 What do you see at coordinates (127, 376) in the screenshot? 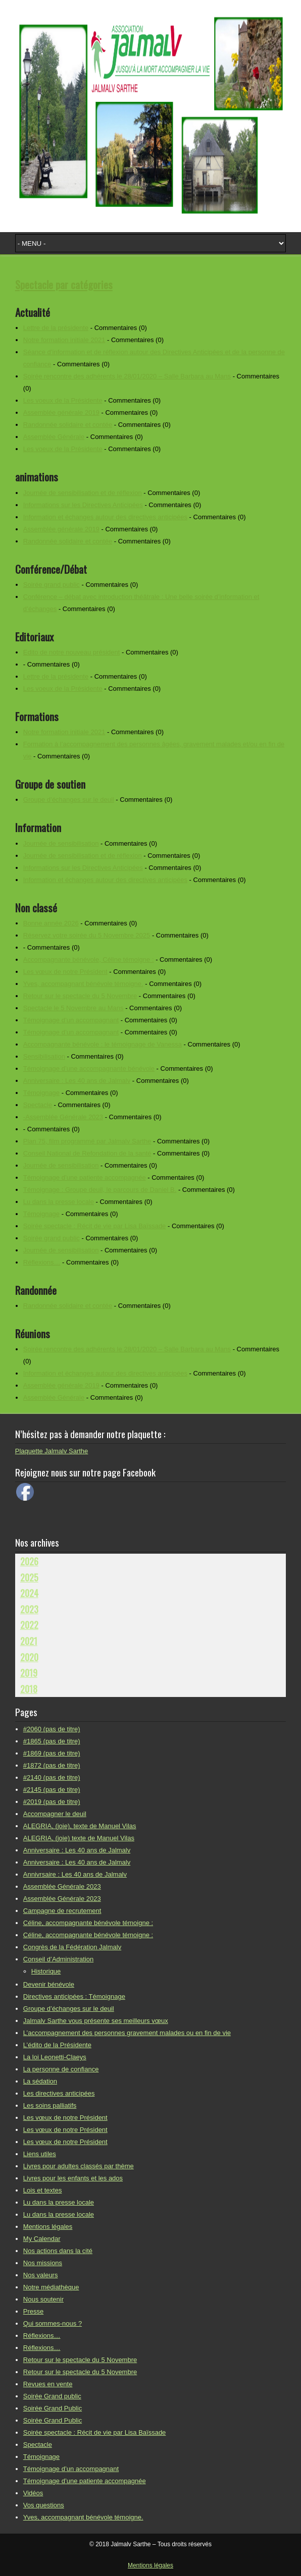
I see `Soirée rencontre des adhérents le 28/01/2020 – Salle Barbara au Mans` at bounding box center [127, 376].